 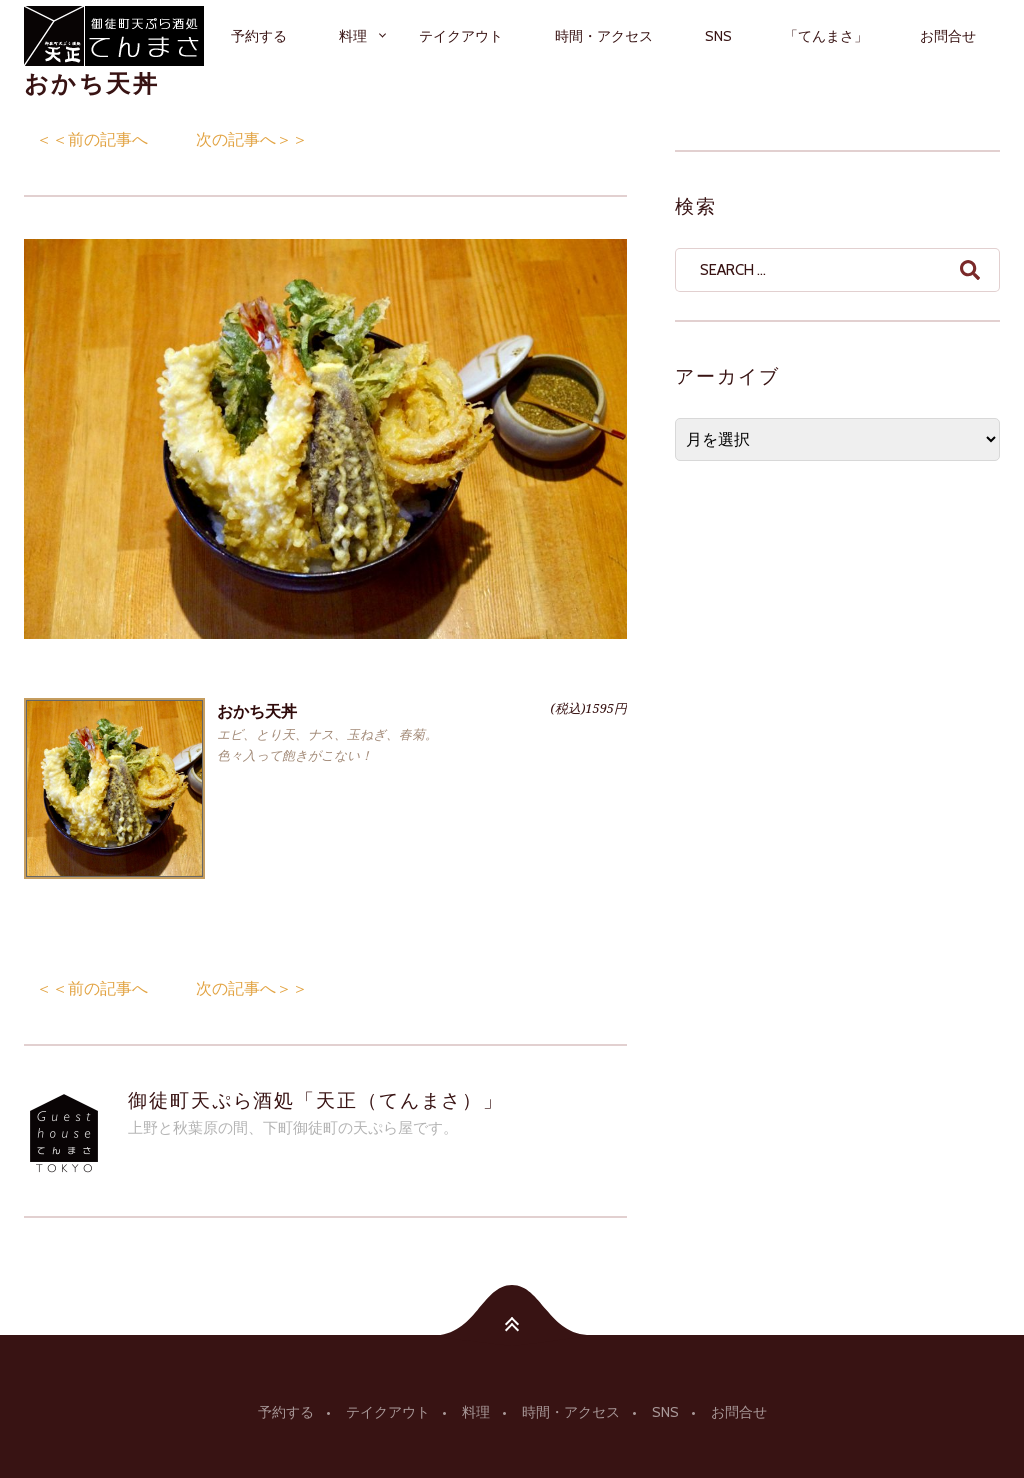 I want to click on 「てんまさ」, so click(x=826, y=36).